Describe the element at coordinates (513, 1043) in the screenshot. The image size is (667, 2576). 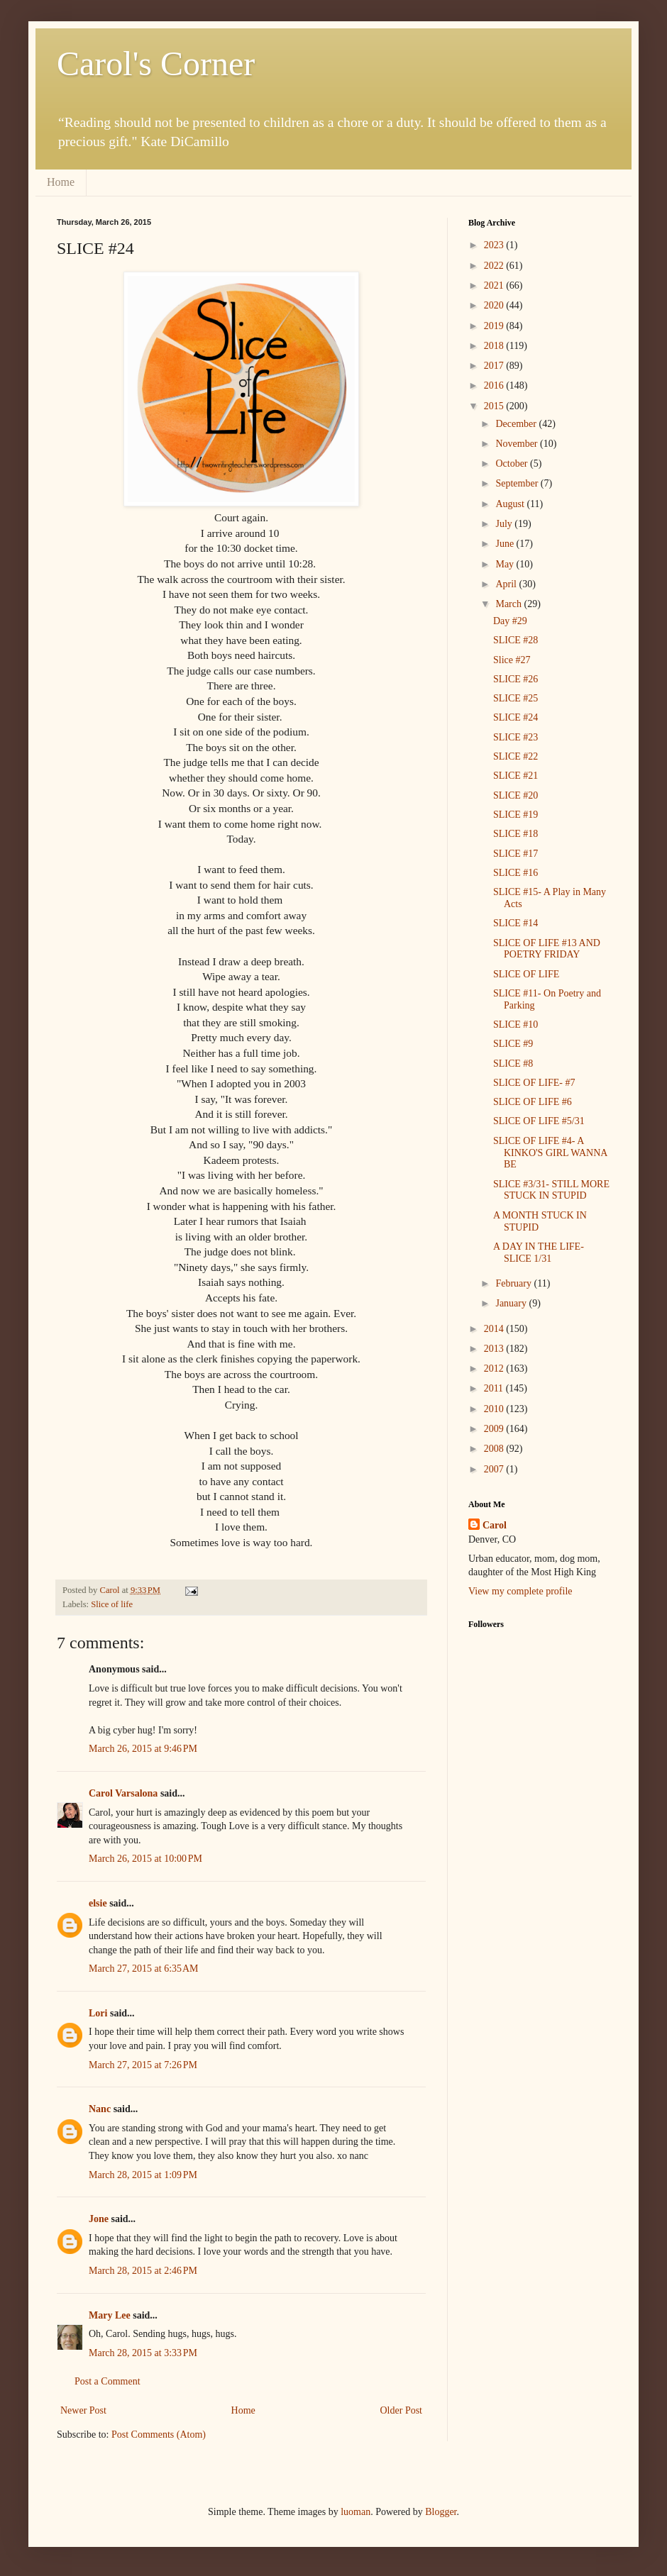
I see `SLICE #9` at that location.